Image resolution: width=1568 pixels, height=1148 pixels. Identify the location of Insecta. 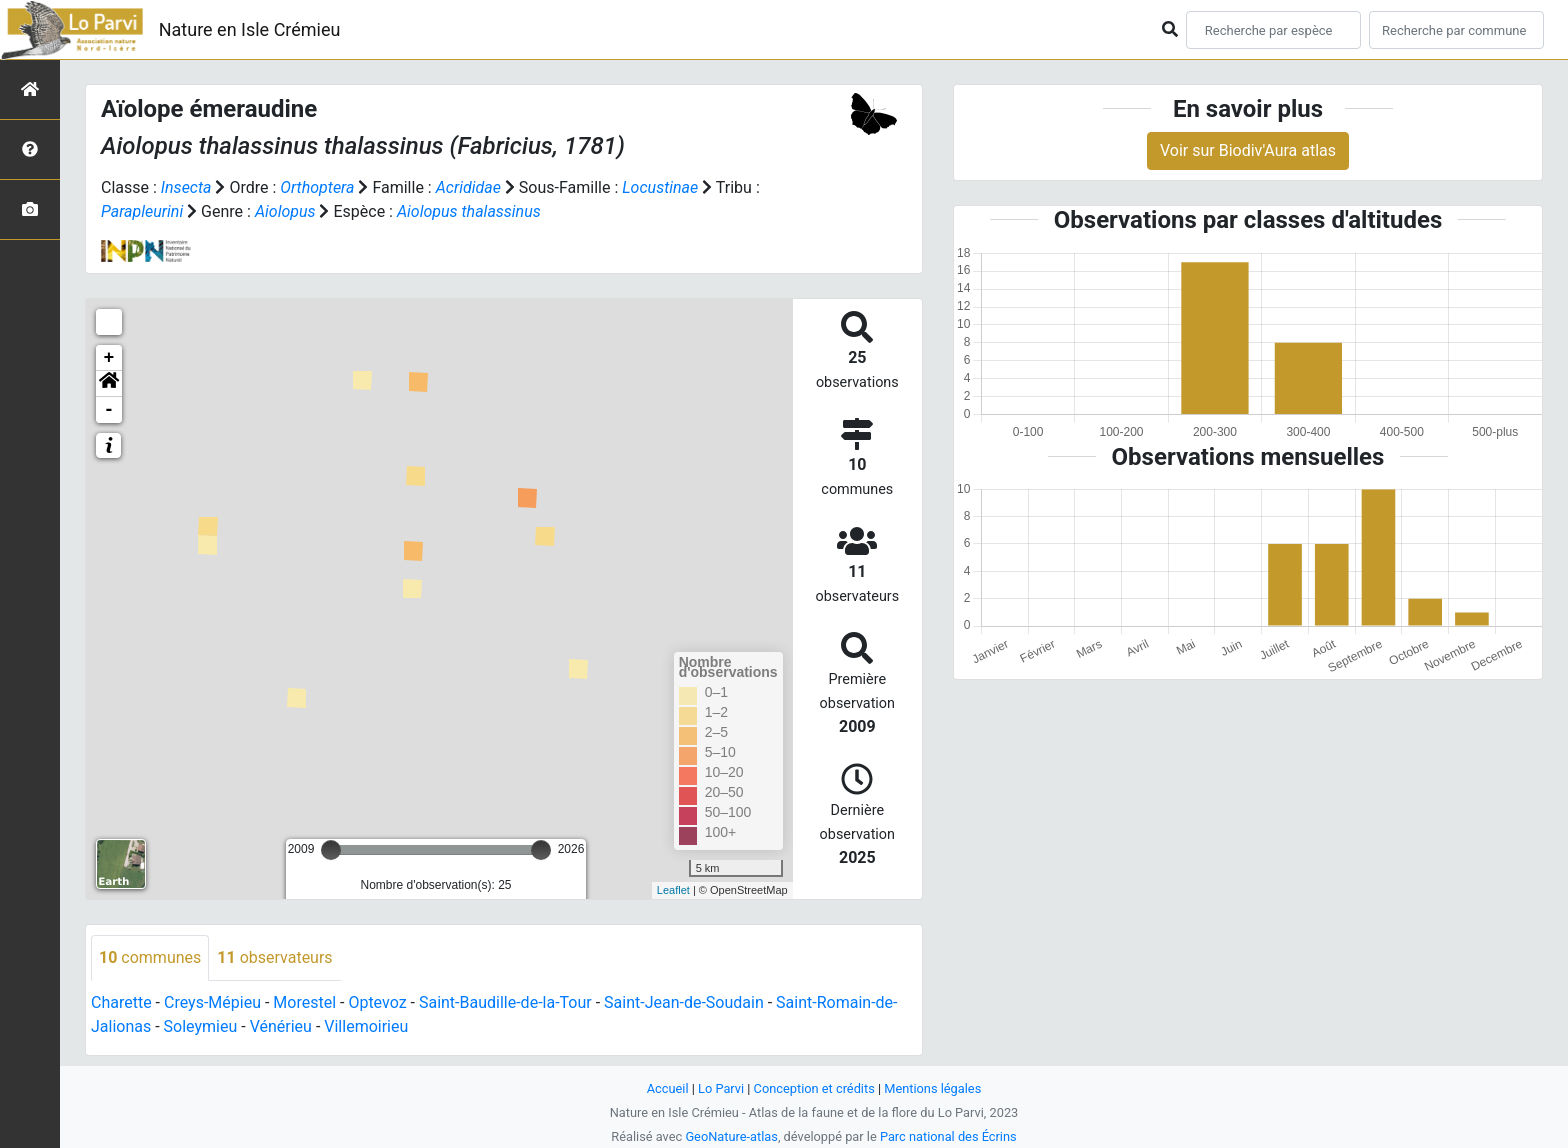
(186, 187).